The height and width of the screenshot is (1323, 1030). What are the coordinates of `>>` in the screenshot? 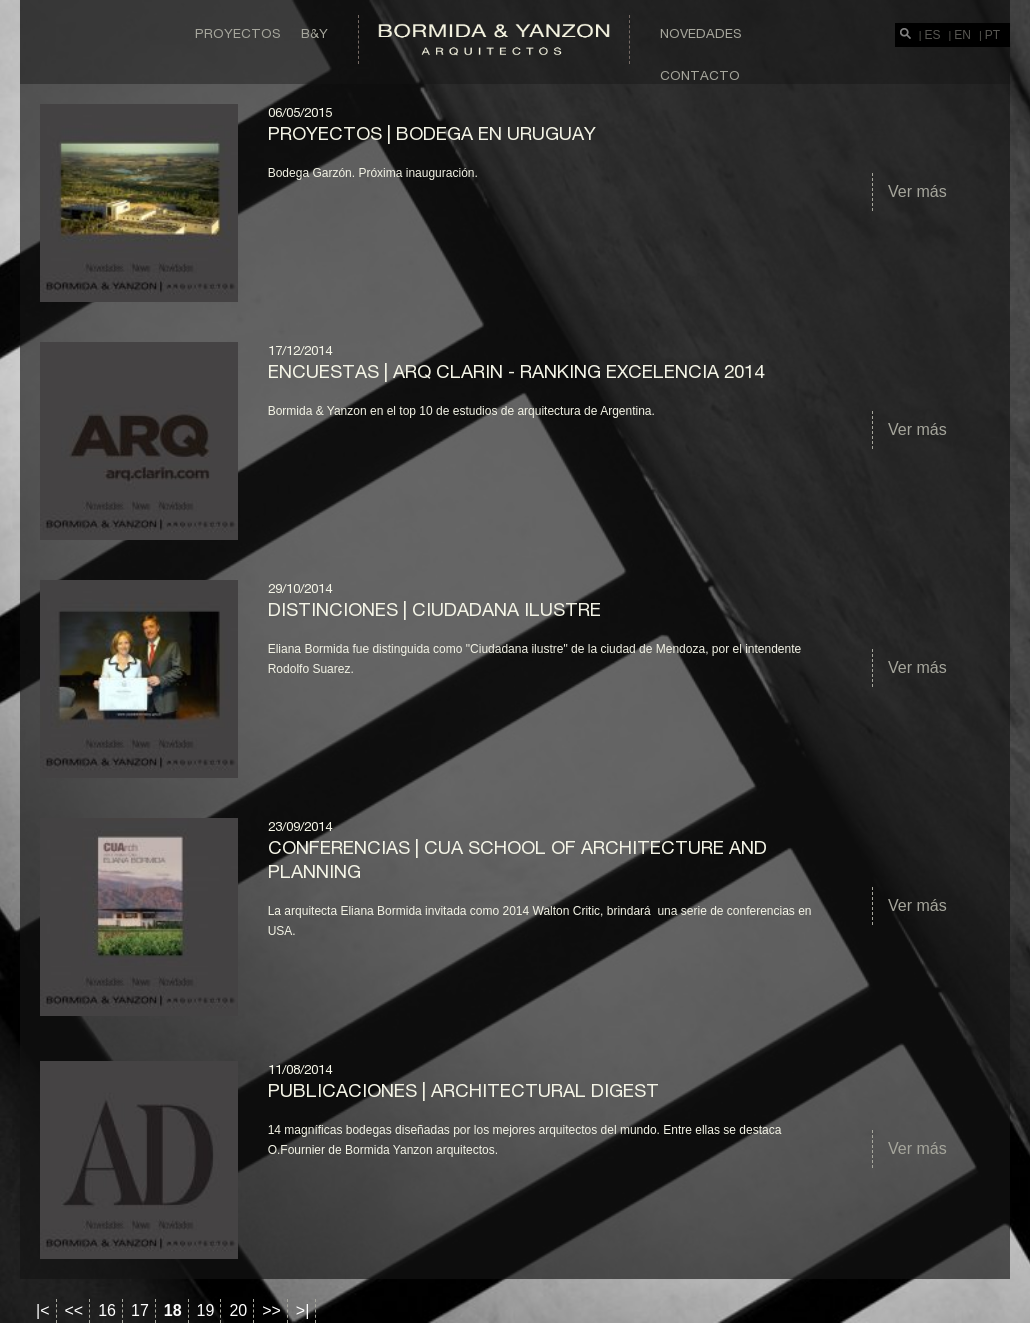 It's located at (271, 1310).